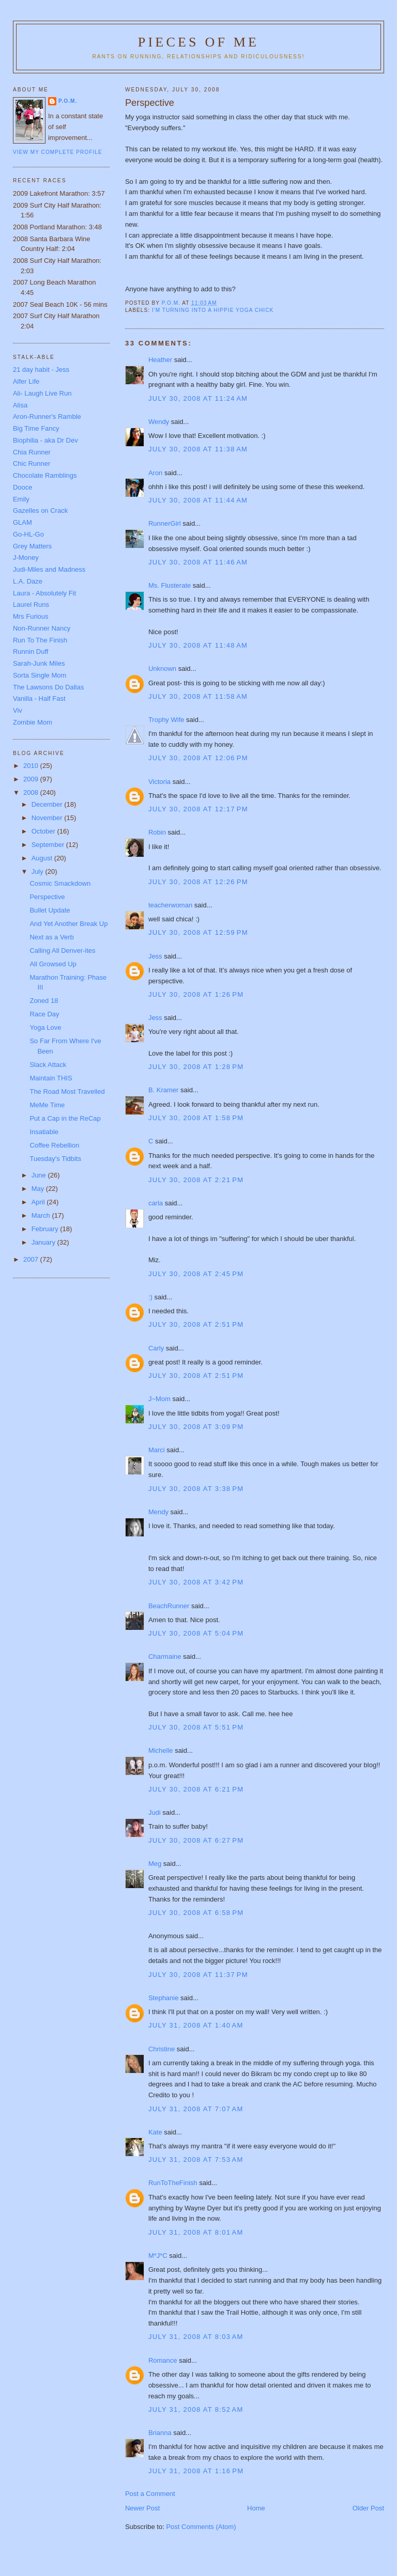 This screenshot has width=397, height=2576. I want to click on :), so click(150, 1297).